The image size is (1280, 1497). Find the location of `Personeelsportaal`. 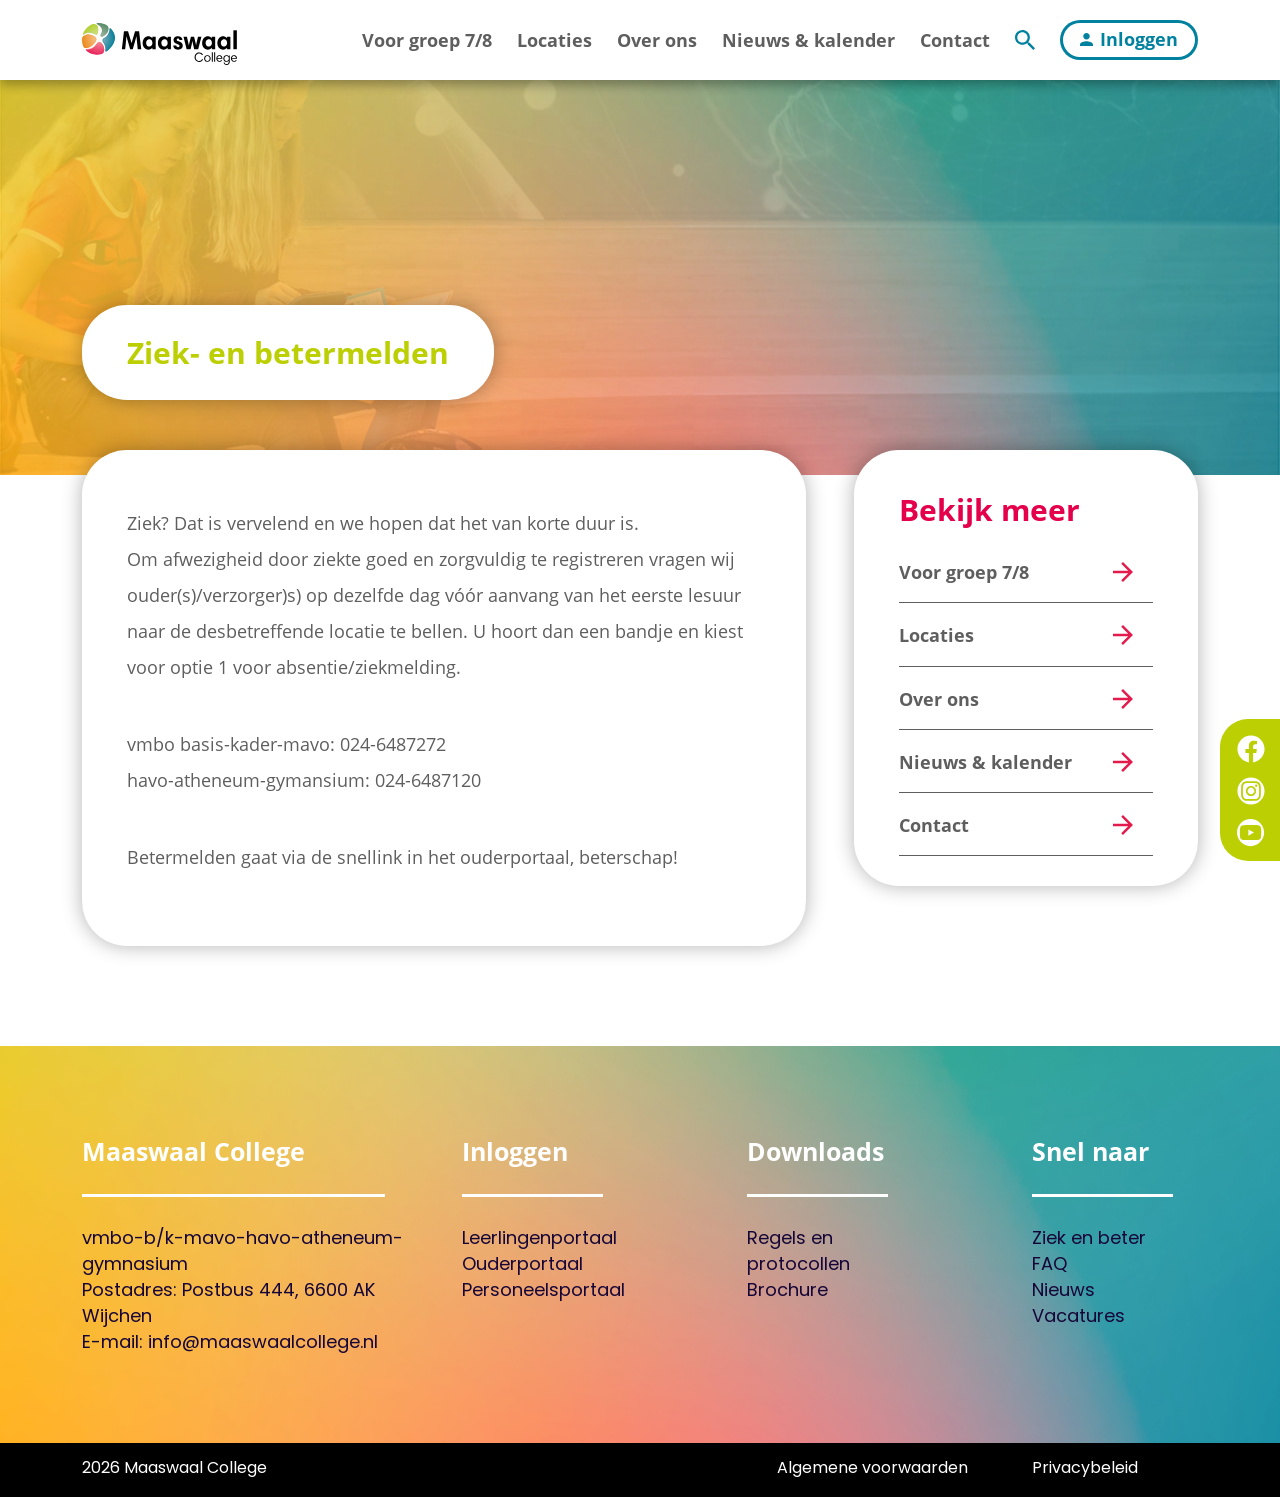

Personeelsportaal is located at coordinates (543, 1291).